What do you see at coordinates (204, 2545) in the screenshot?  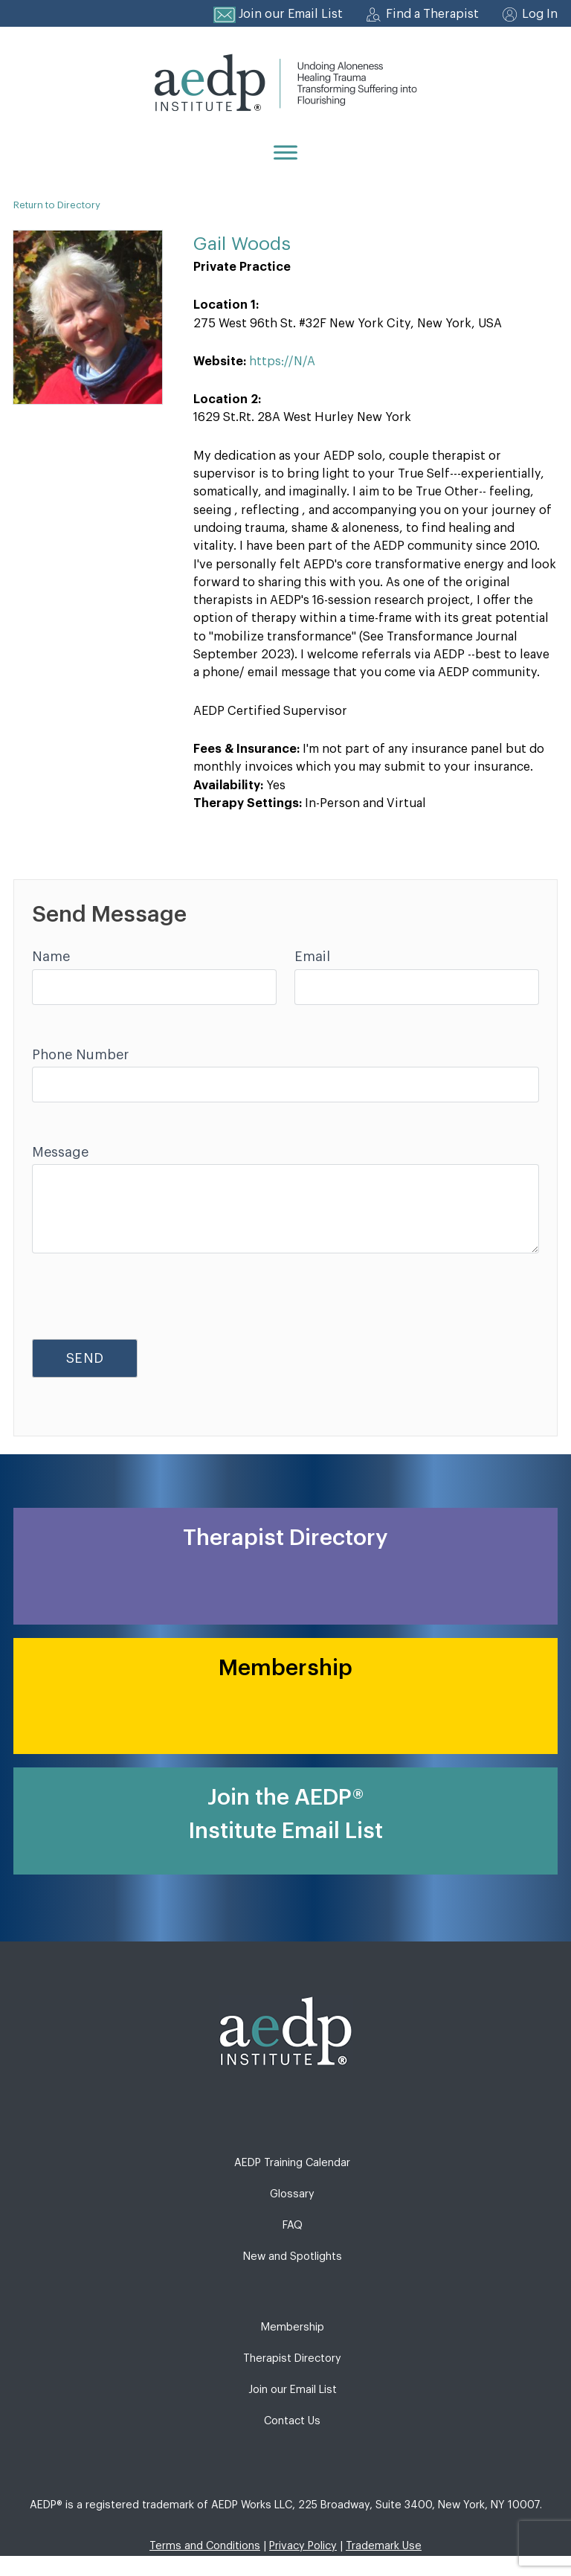 I see `Terms and Conditions` at bounding box center [204, 2545].